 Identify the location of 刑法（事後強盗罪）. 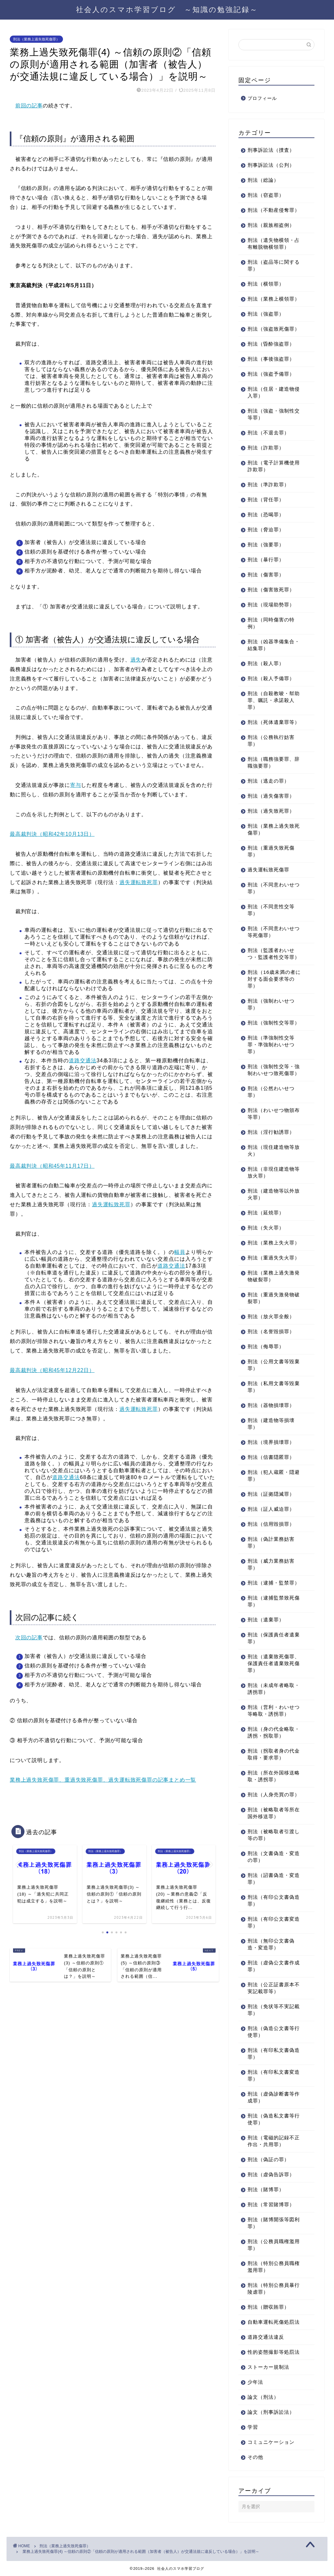
(271, 359).